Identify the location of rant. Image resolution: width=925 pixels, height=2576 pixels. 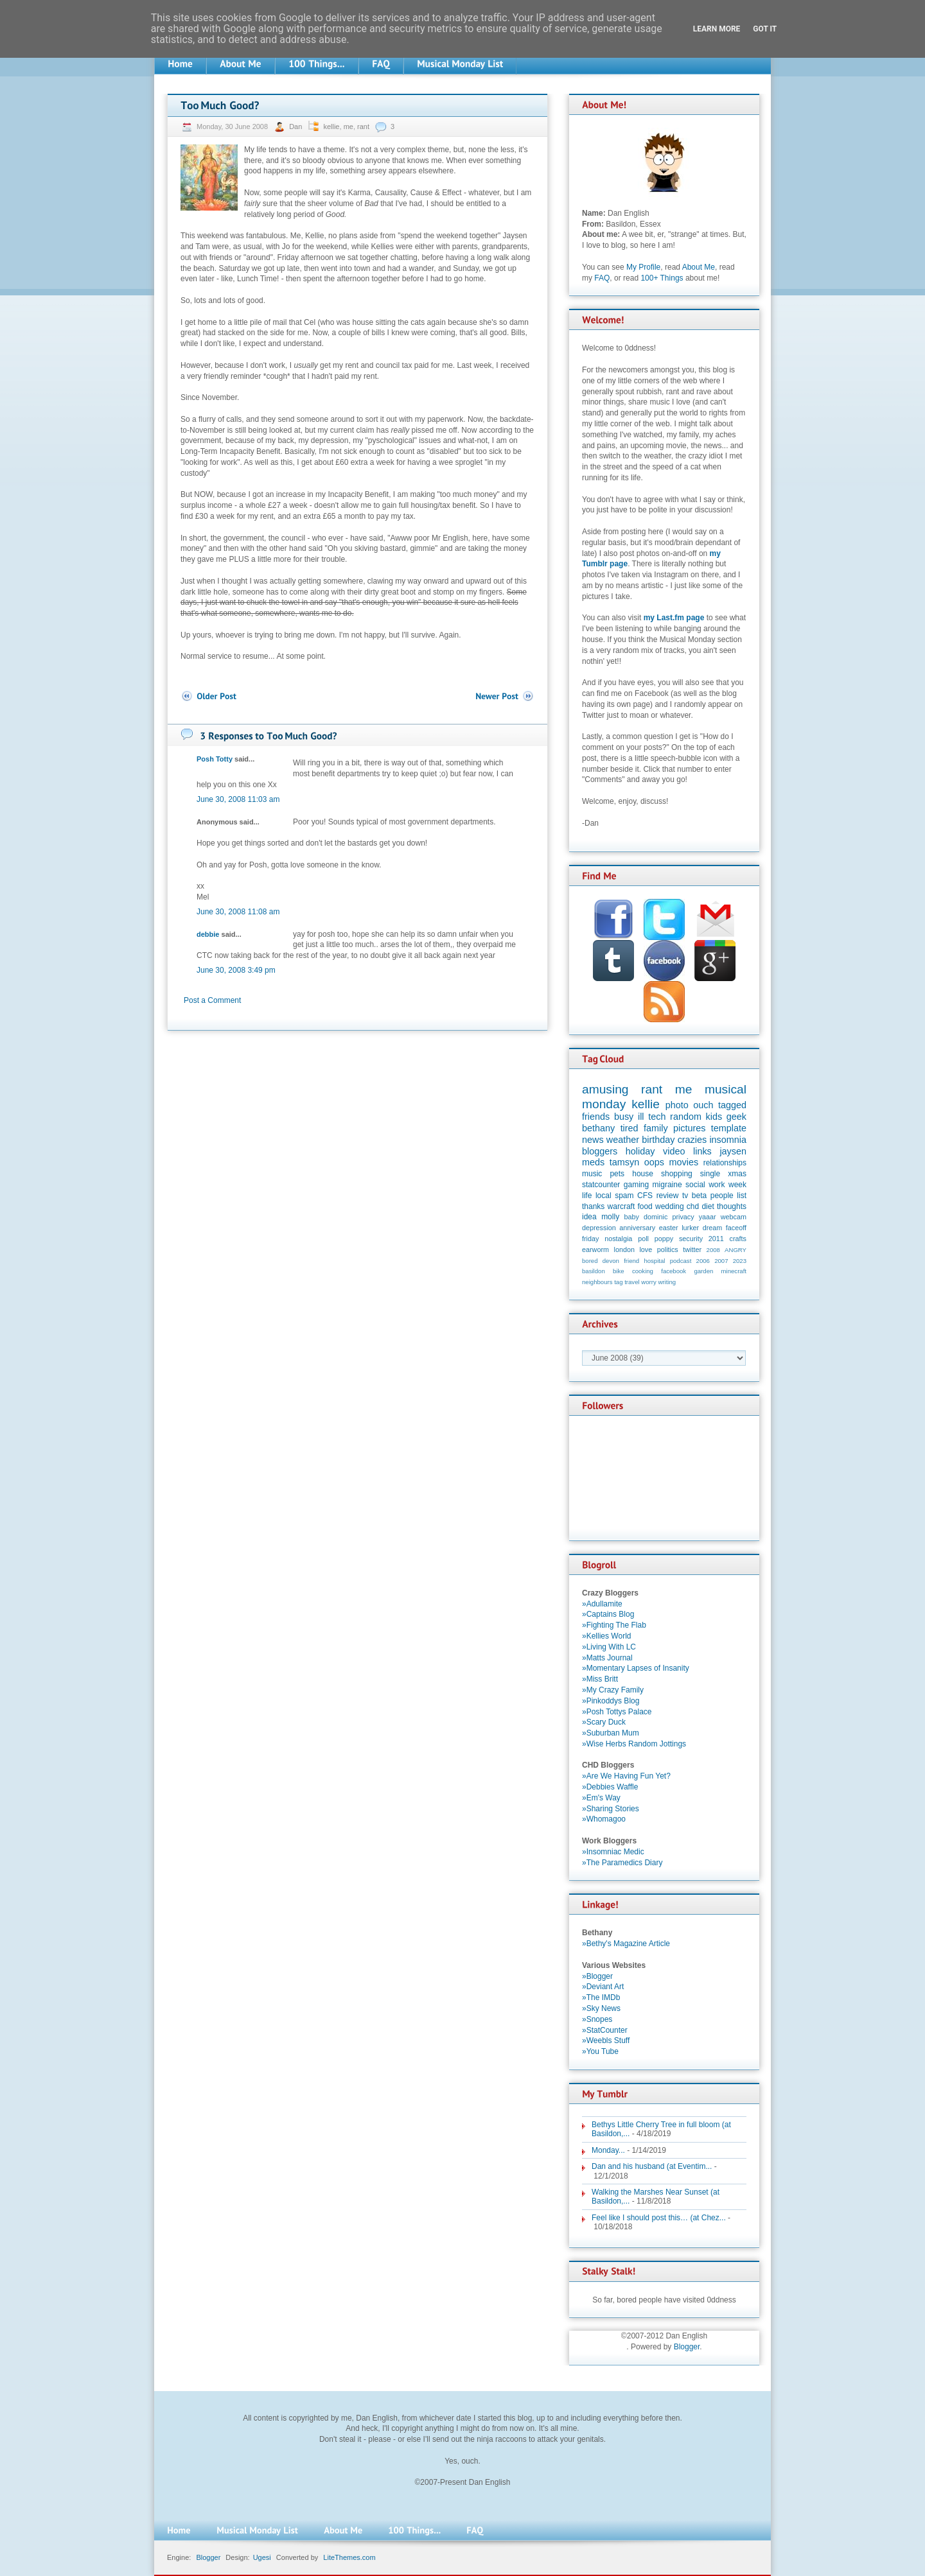
(363, 126).